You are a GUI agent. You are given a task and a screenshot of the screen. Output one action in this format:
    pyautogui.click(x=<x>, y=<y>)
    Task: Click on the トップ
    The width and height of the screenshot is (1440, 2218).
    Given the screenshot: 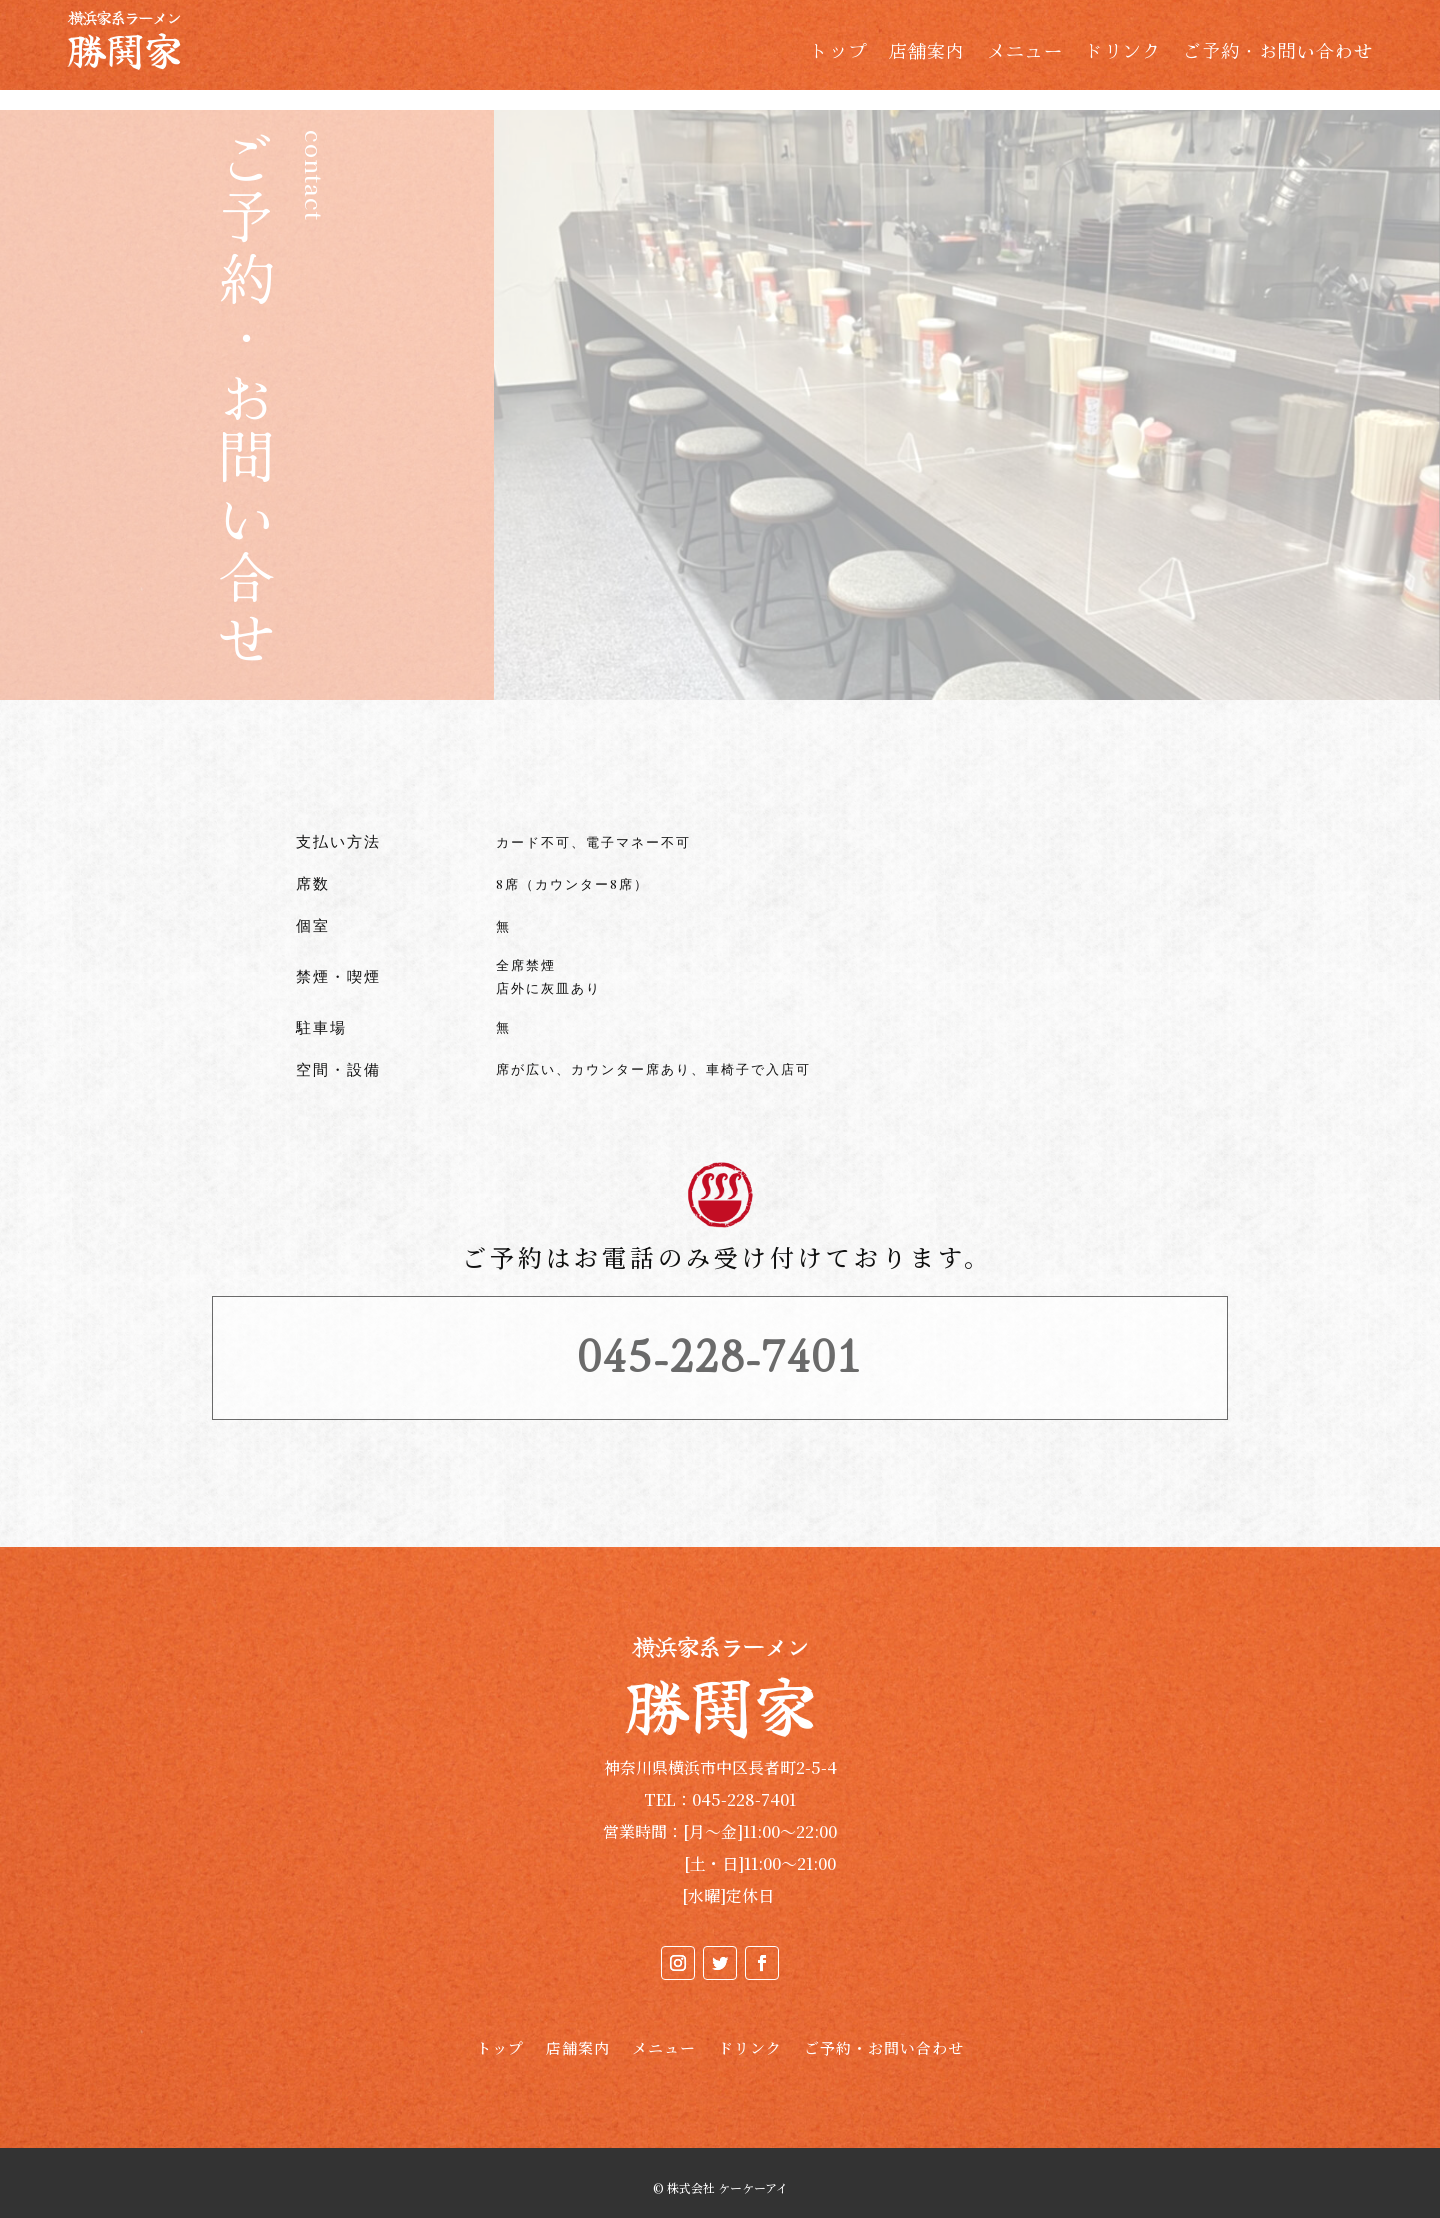 What is the action you would take?
    pyautogui.click(x=838, y=53)
    